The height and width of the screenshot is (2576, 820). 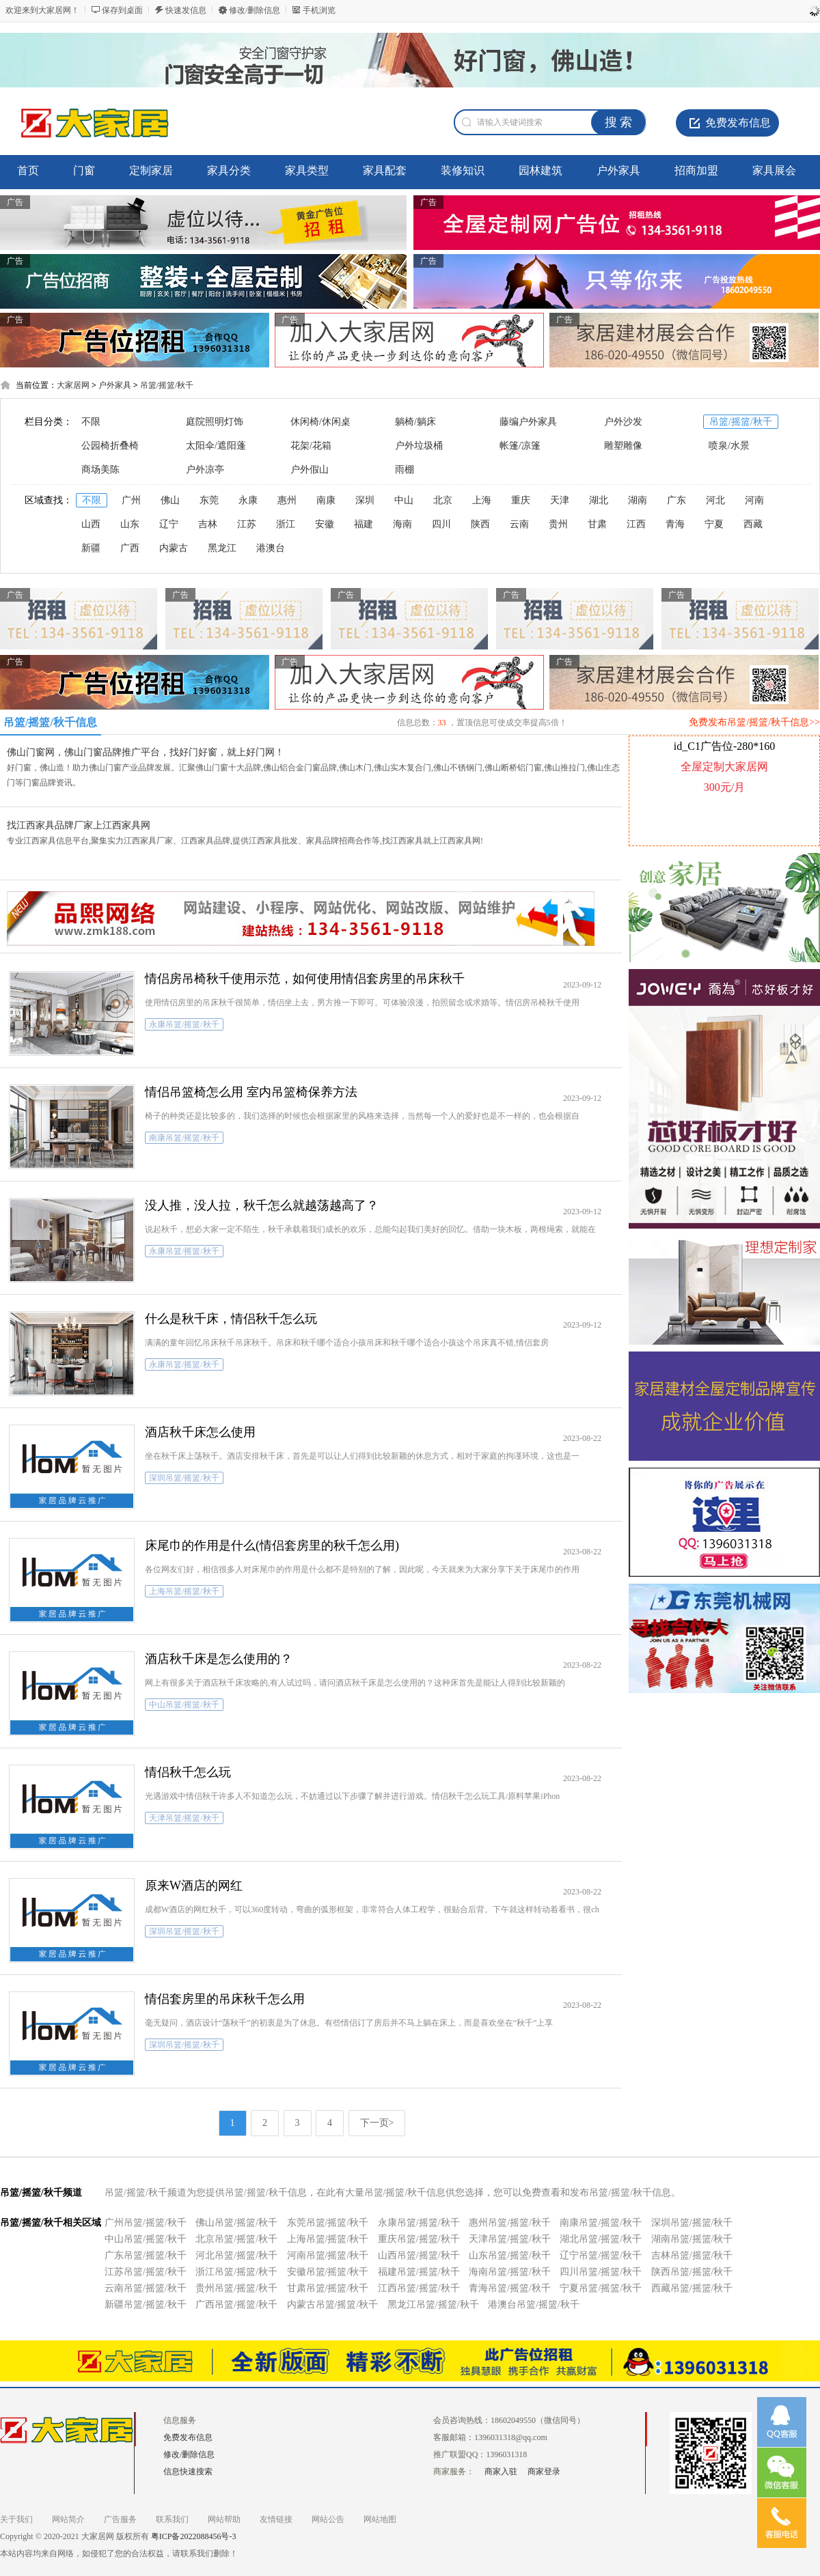 I want to click on 湖北, so click(x=598, y=500).